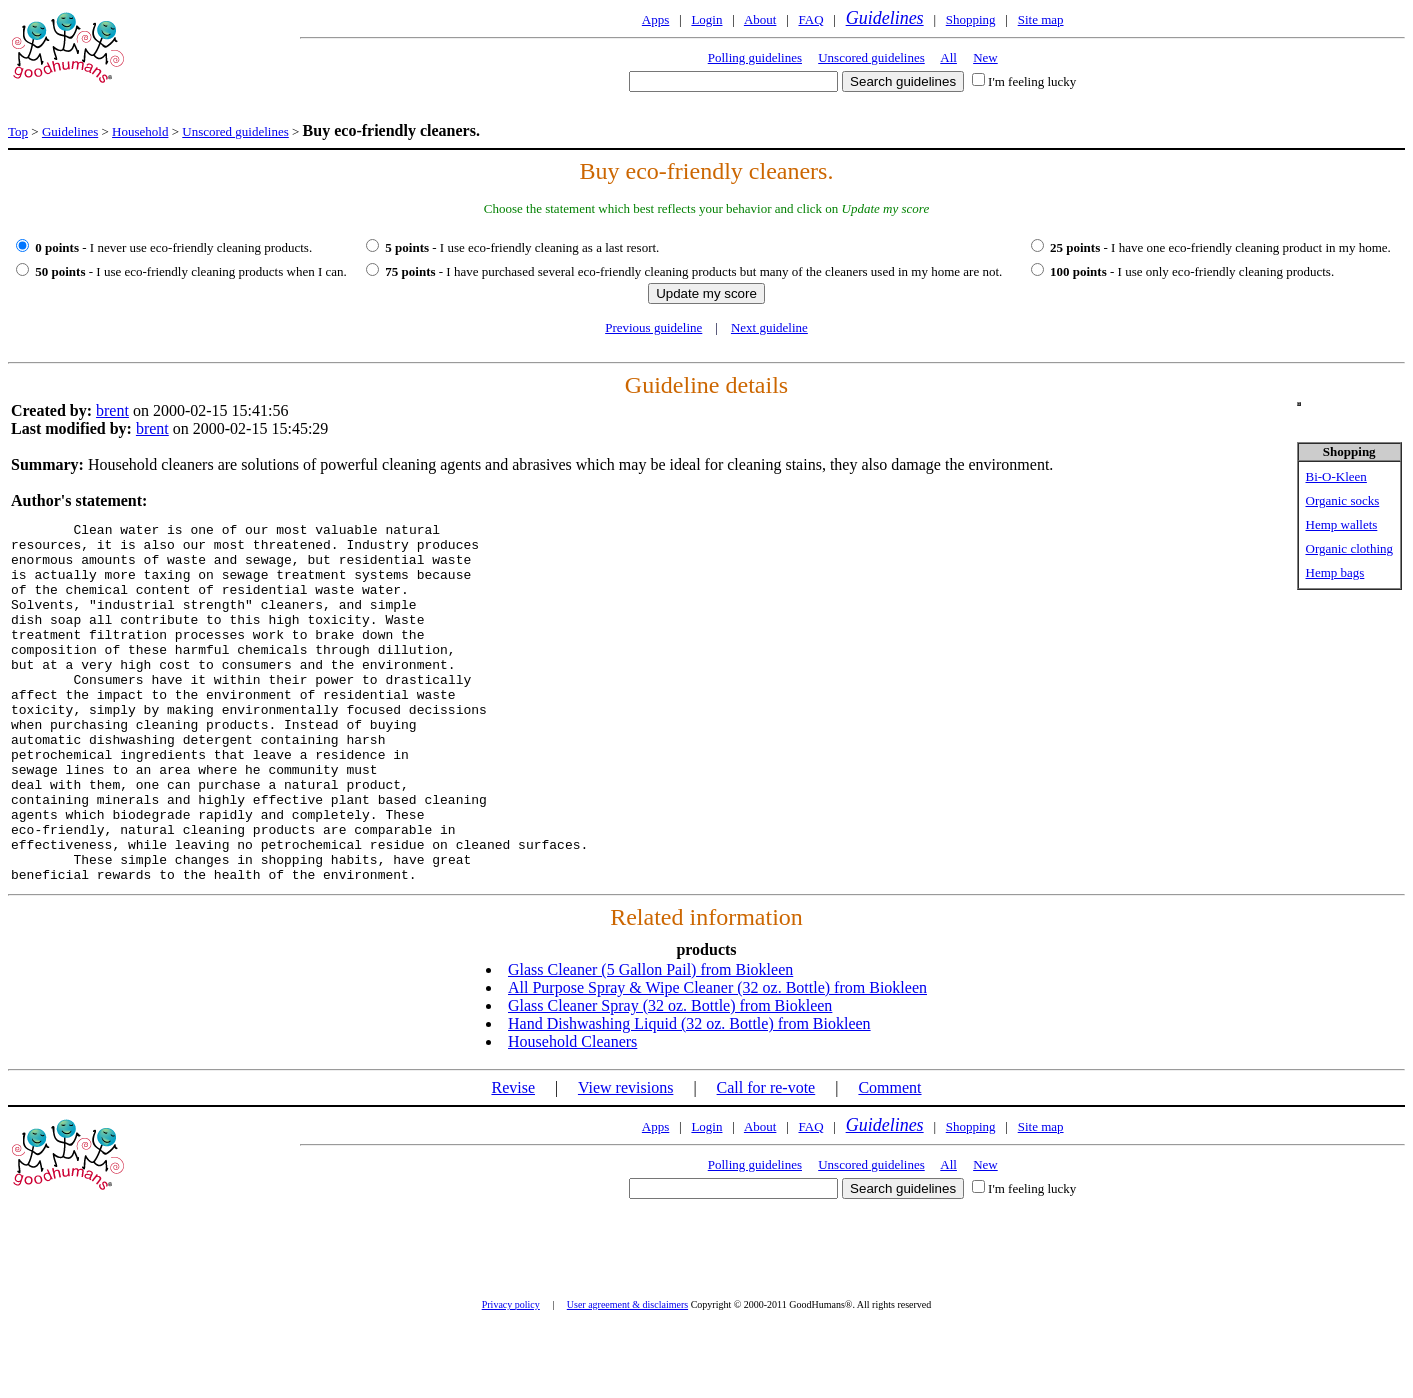 This screenshot has width=1413, height=1398. Describe the element at coordinates (885, 18) in the screenshot. I see `Guidelines` at that location.